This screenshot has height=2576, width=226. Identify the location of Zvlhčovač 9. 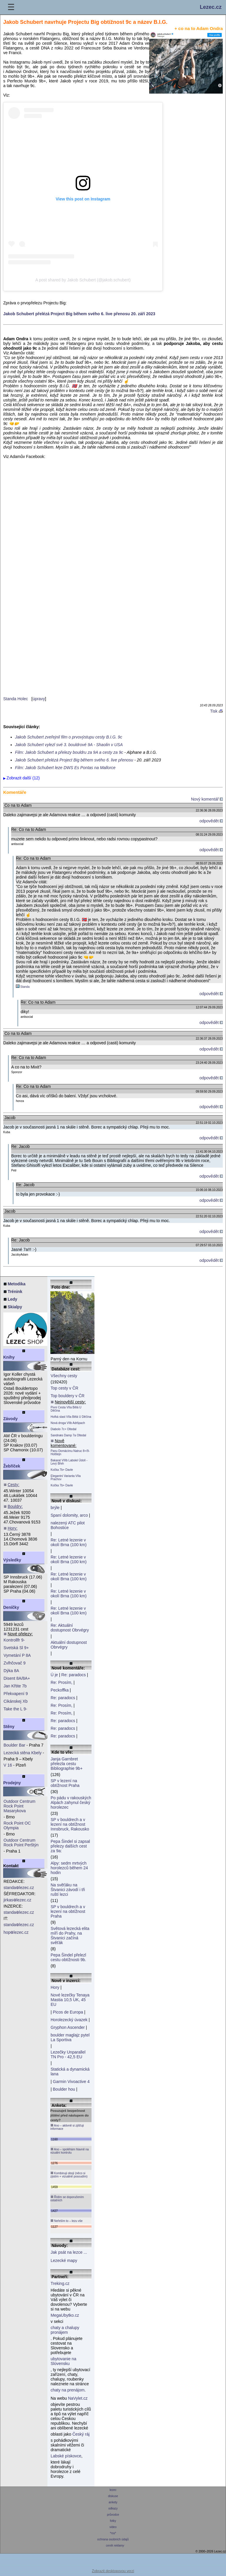
(15, 1663).